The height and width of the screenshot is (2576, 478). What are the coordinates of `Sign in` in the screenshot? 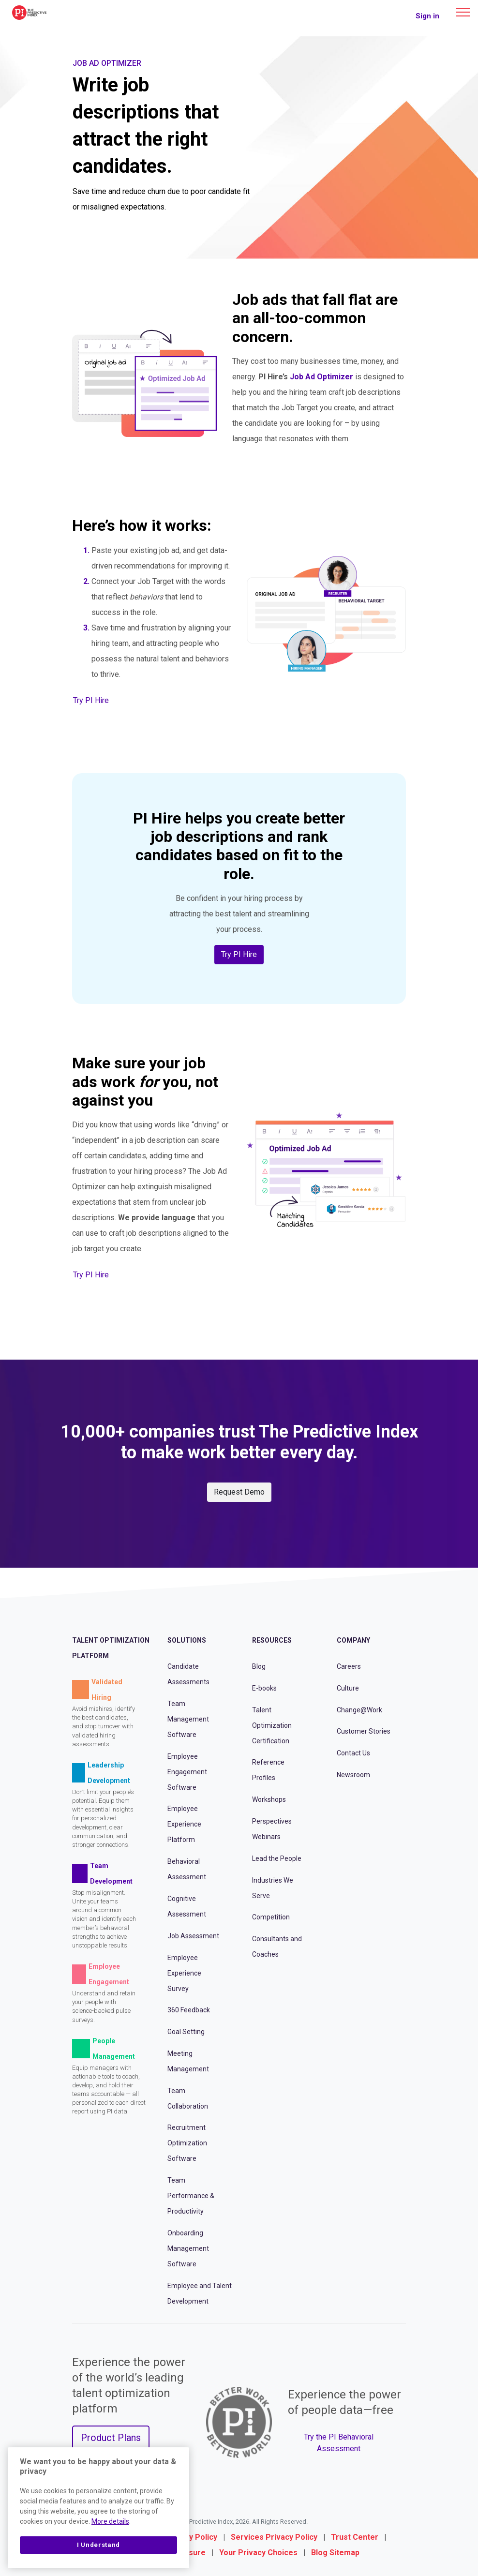 It's located at (427, 16).